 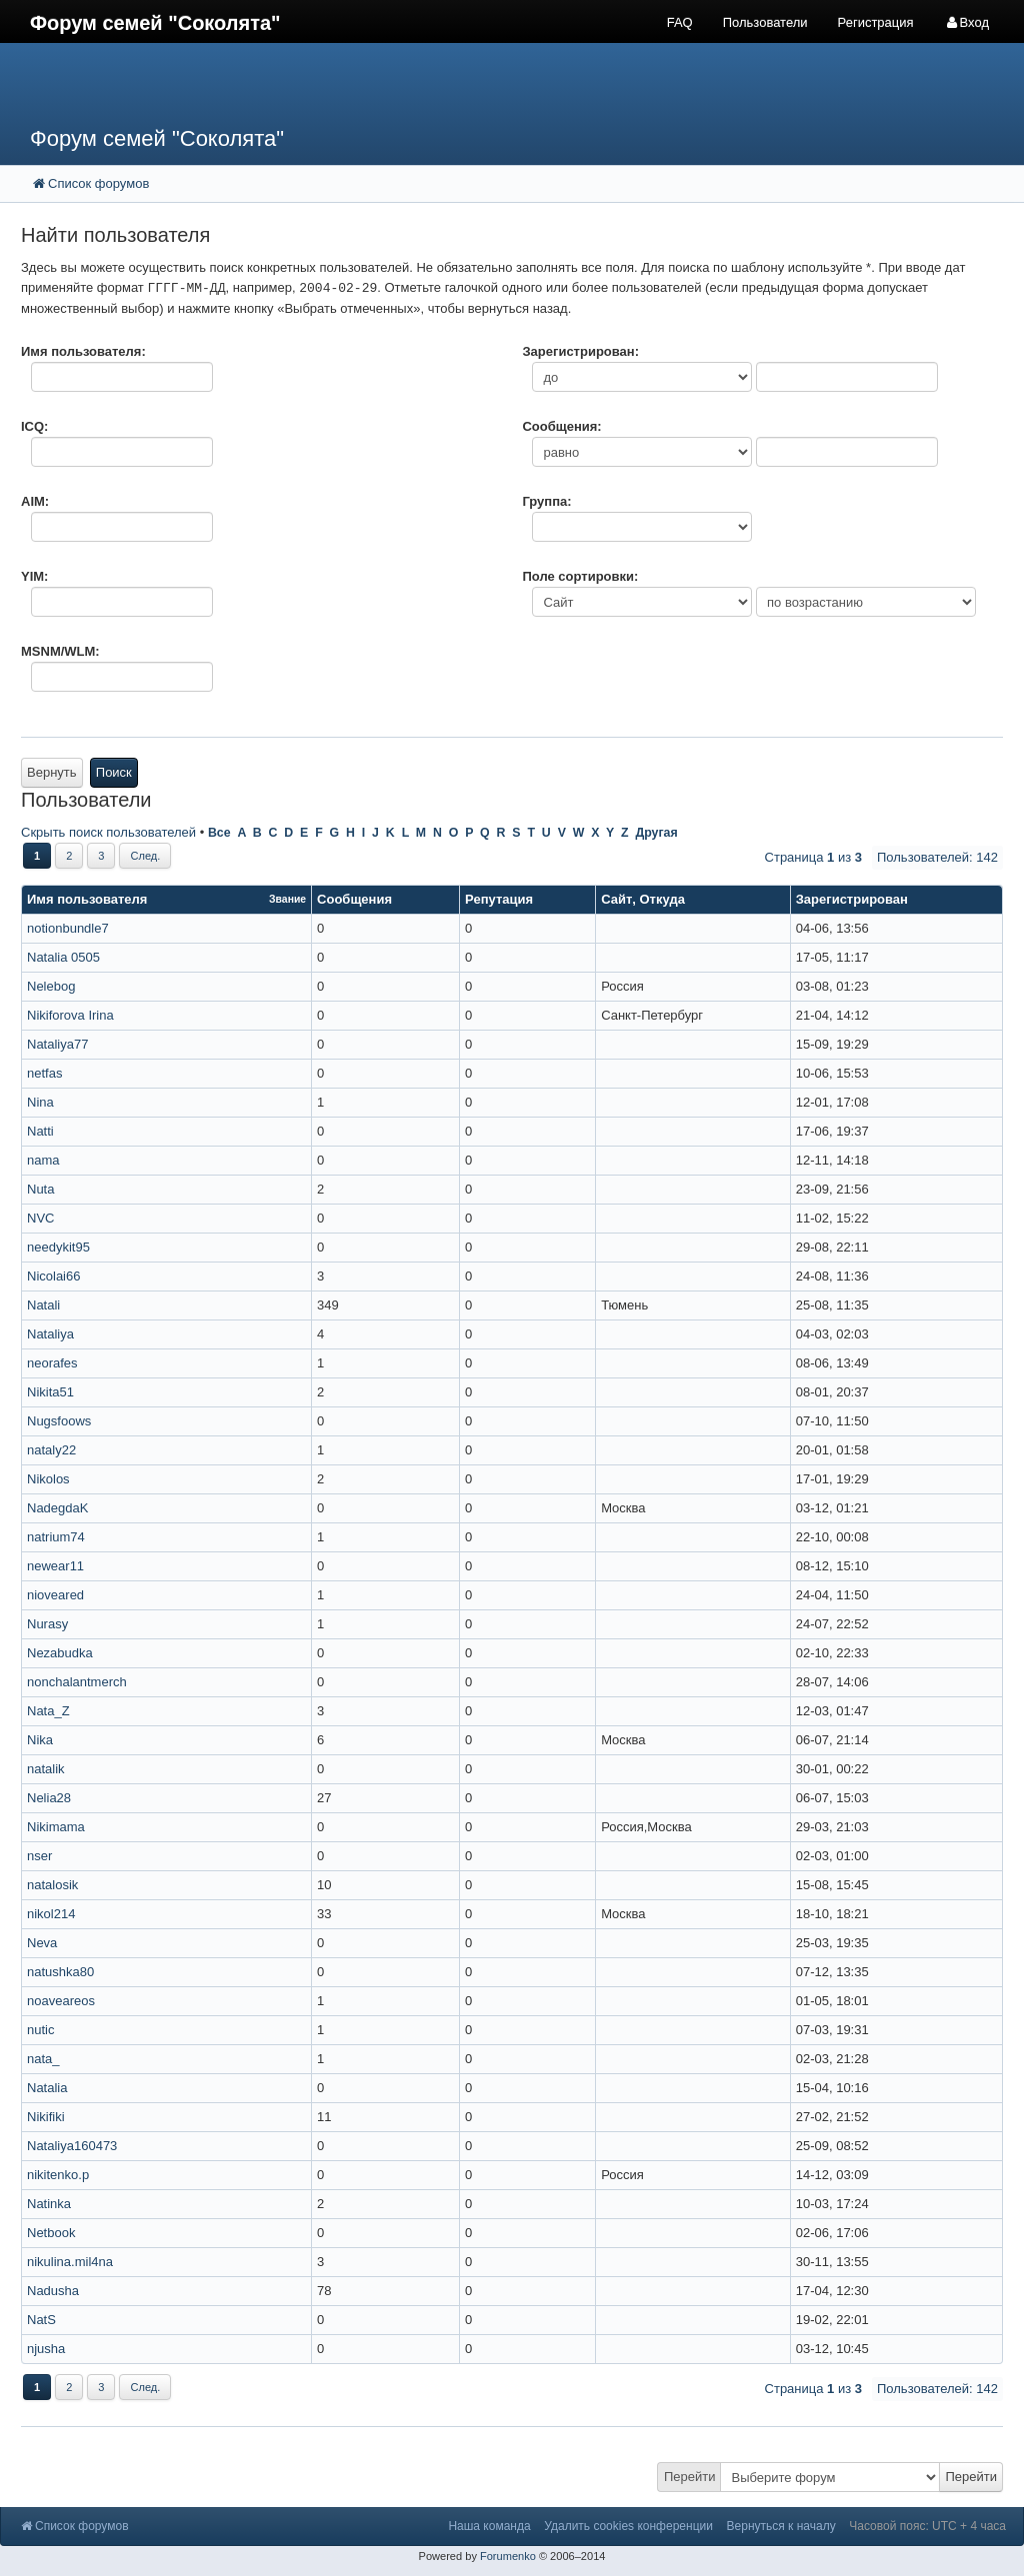 What do you see at coordinates (52, 772) in the screenshot?
I see `Вернуть` at bounding box center [52, 772].